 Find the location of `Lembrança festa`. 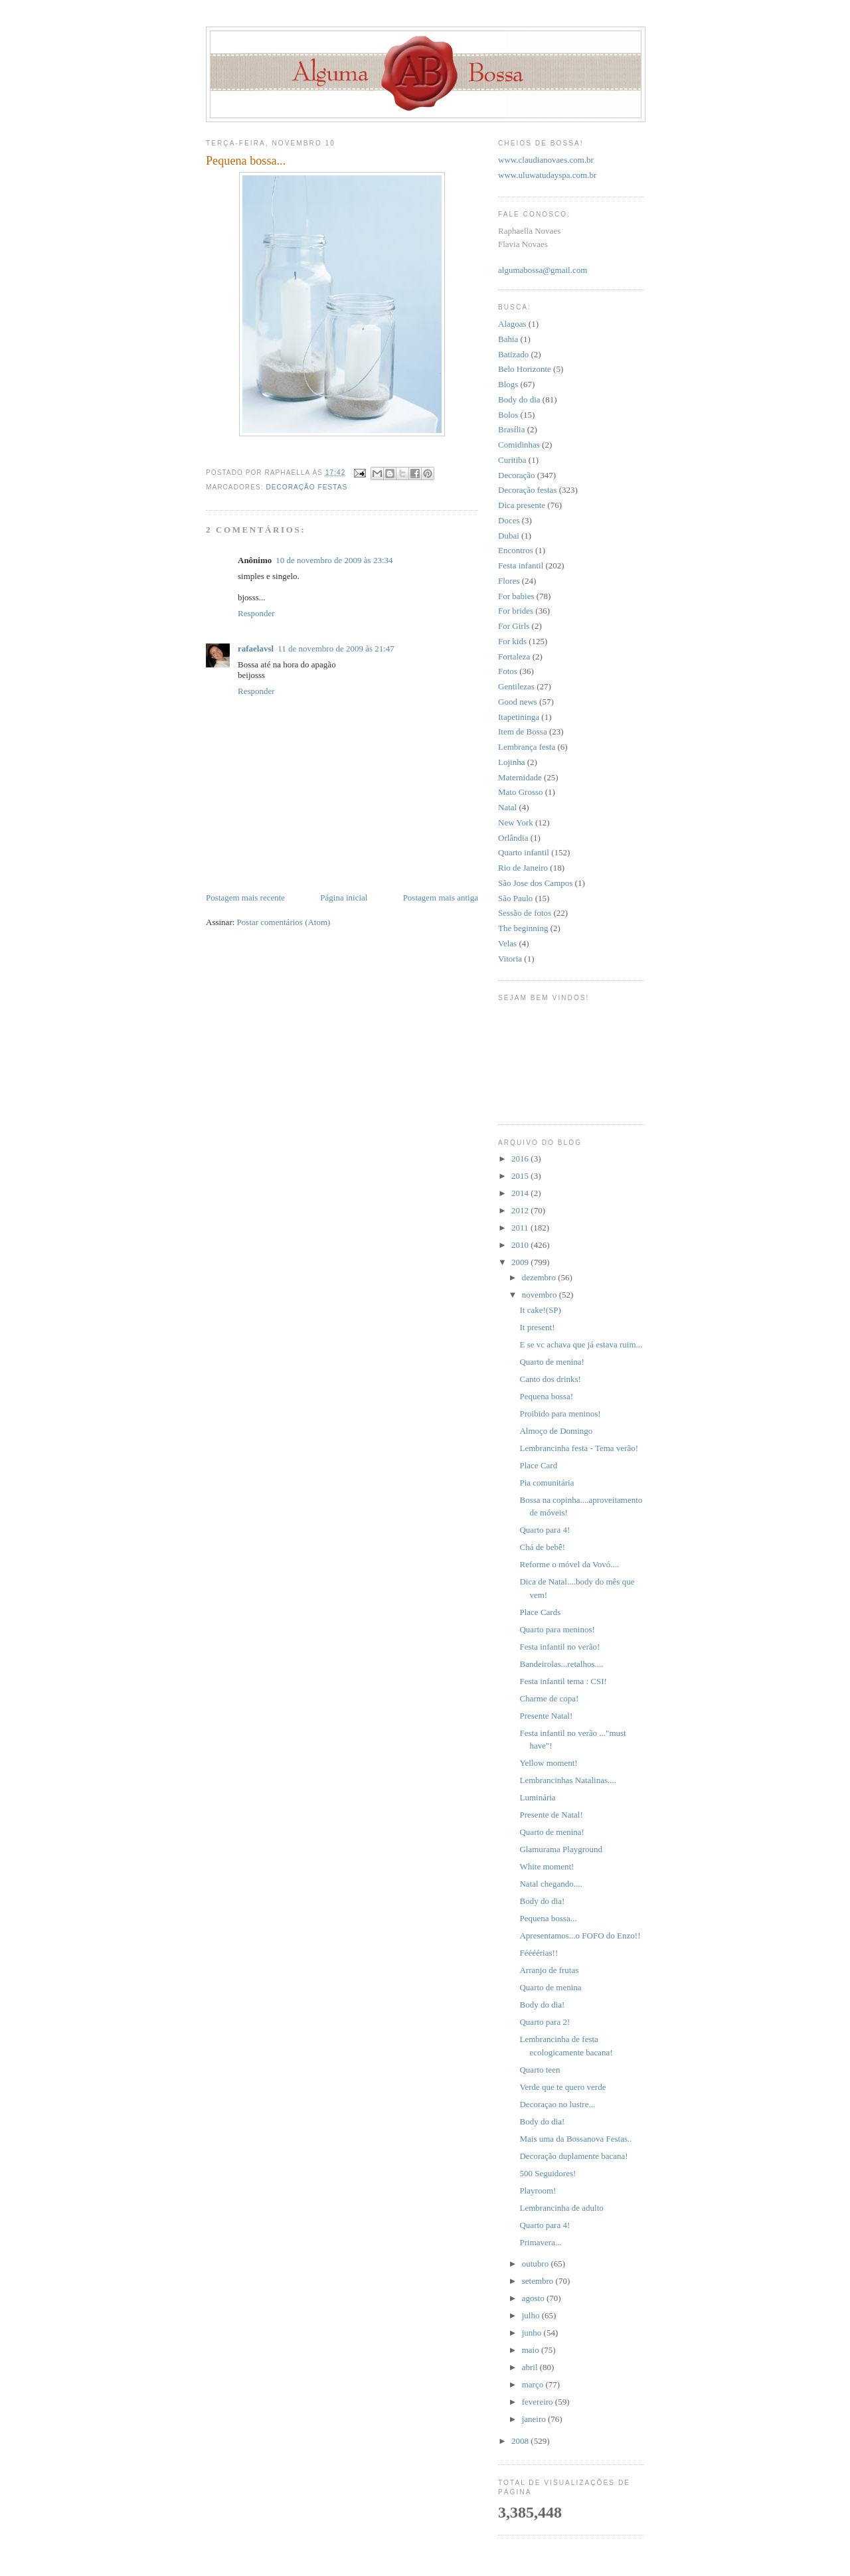

Lembrança festa is located at coordinates (526, 747).